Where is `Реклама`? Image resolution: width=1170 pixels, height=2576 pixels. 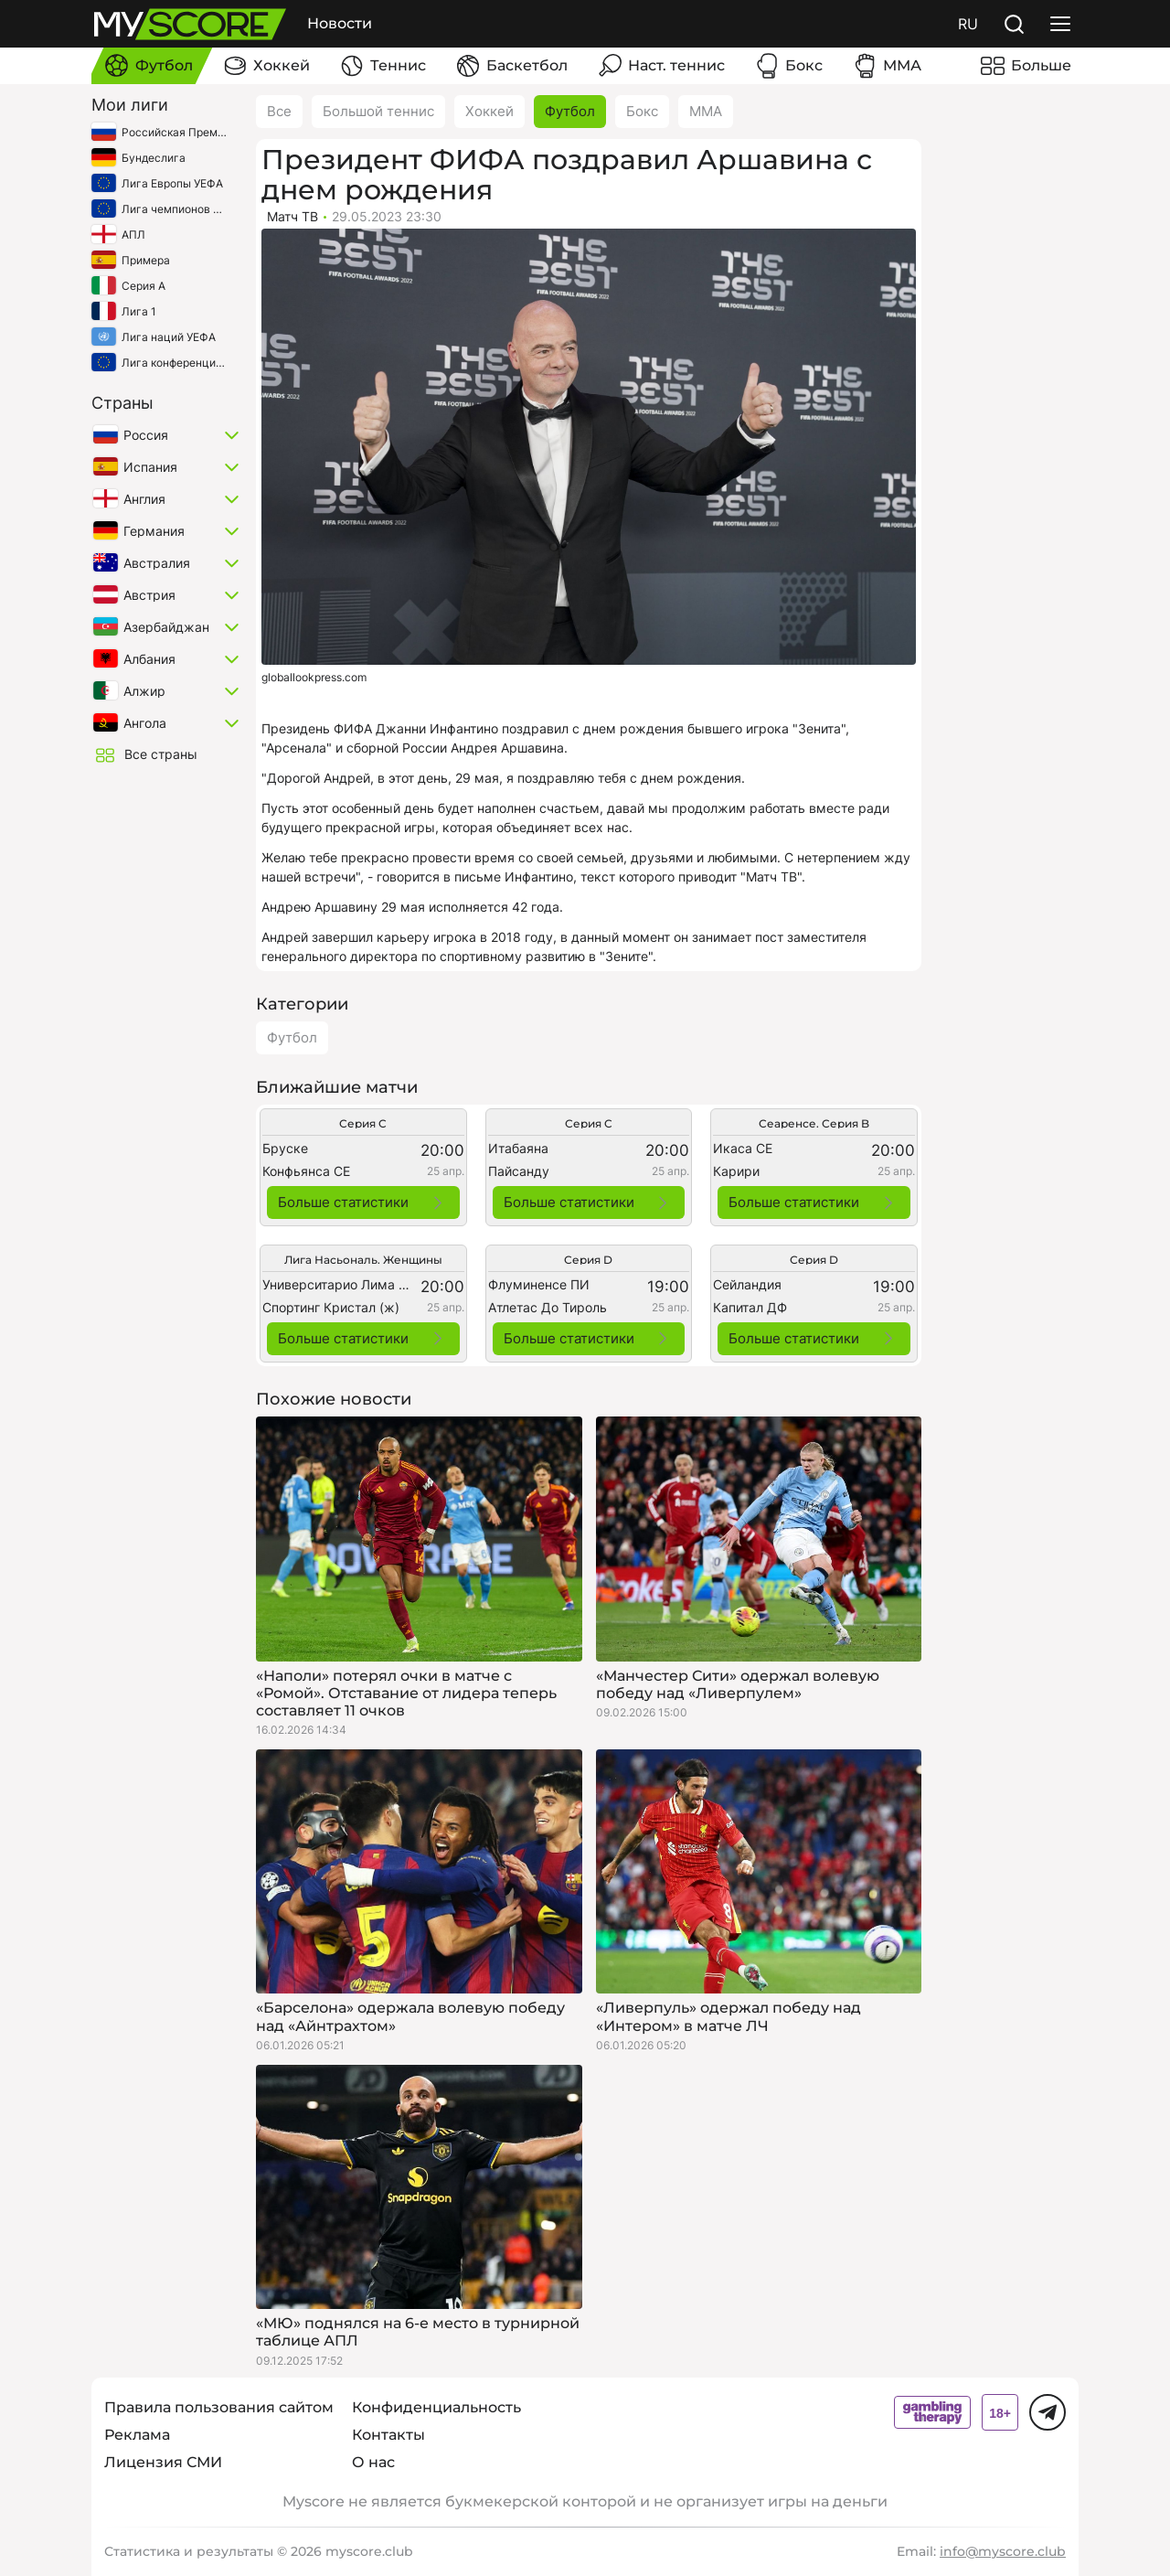
Реклама is located at coordinates (137, 2434).